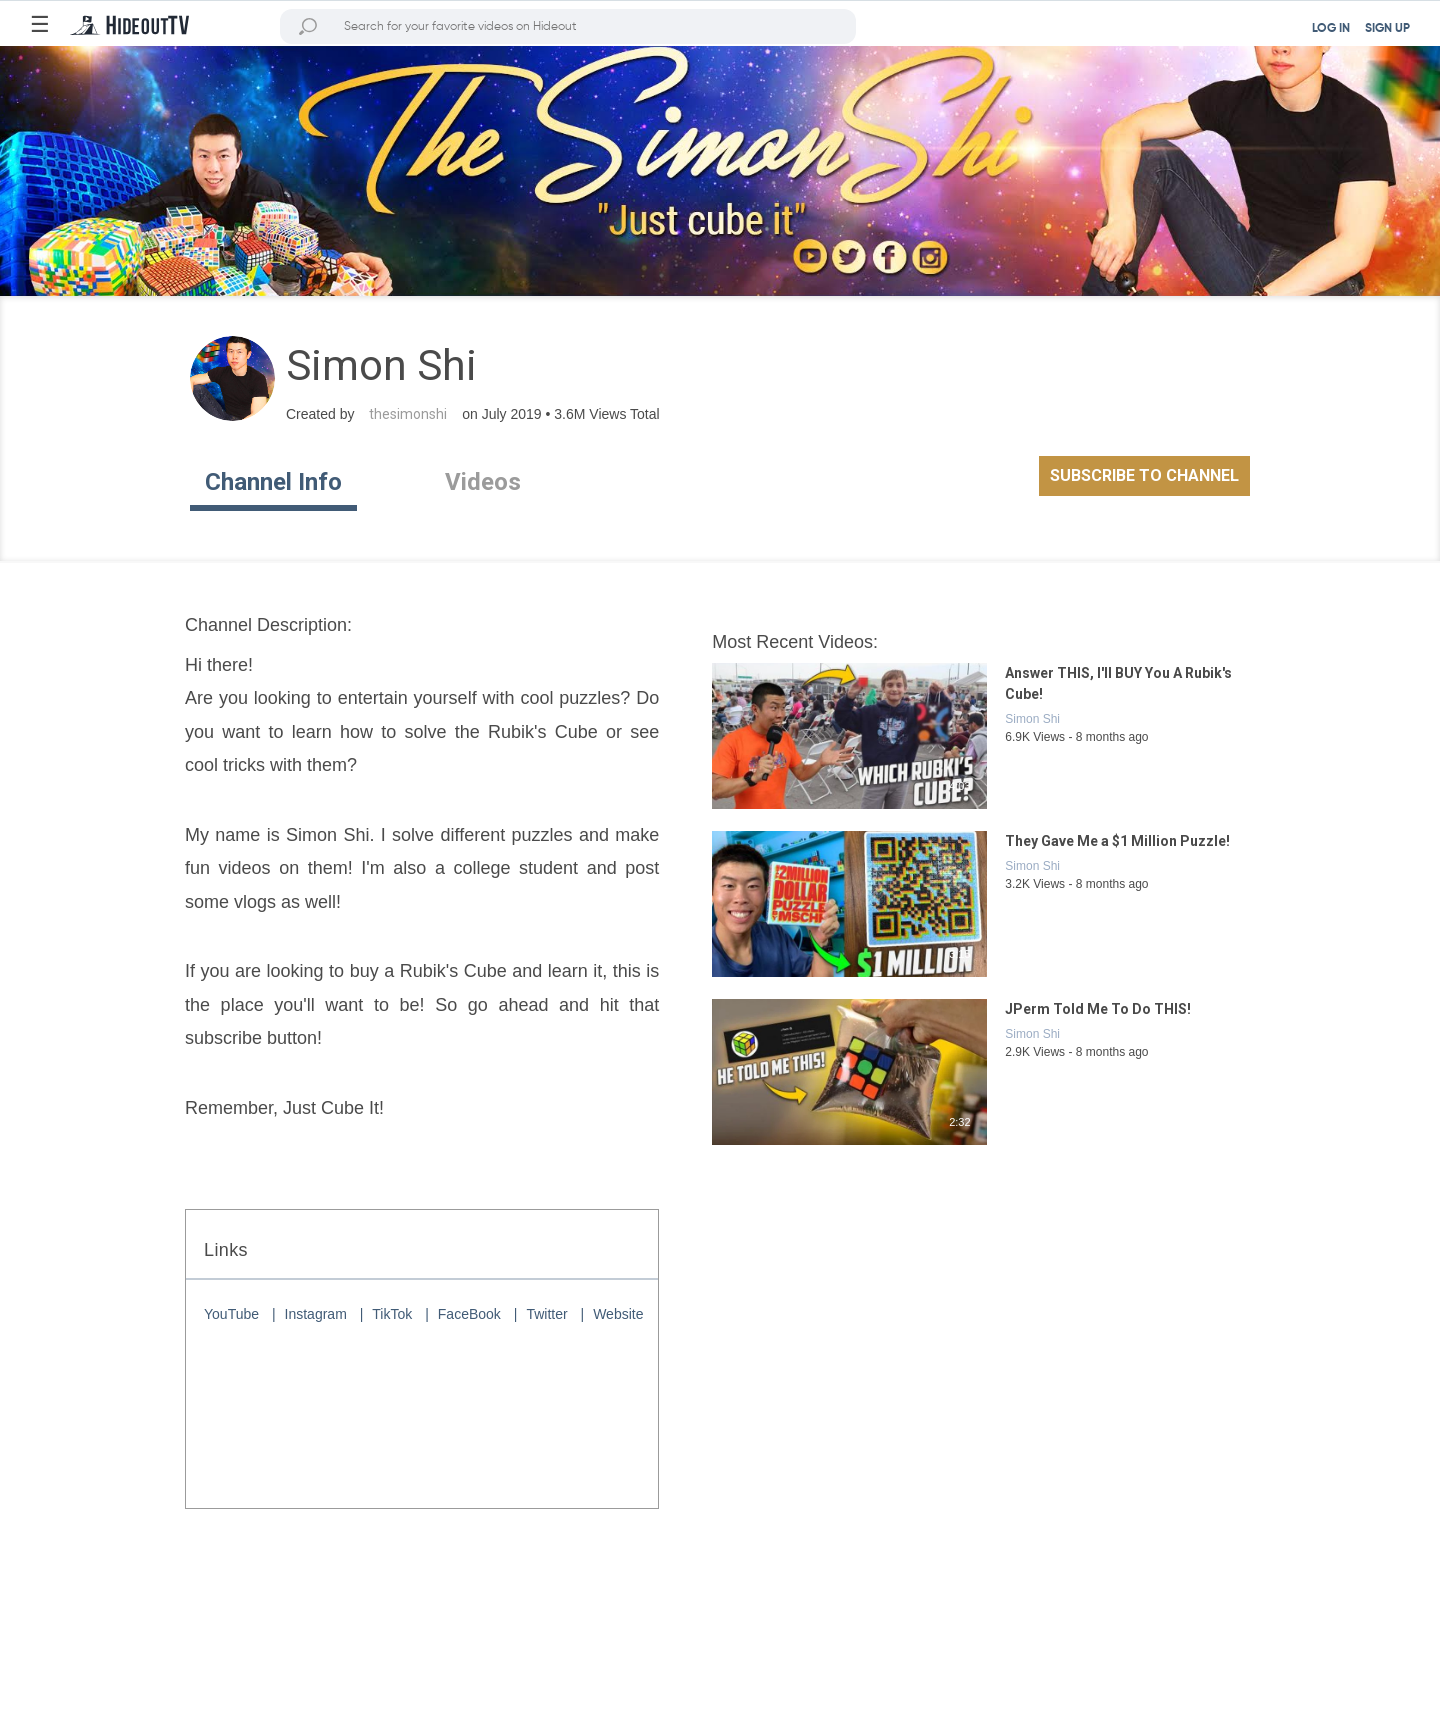  What do you see at coordinates (408, 414) in the screenshot?
I see `thesimonshi` at bounding box center [408, 414].